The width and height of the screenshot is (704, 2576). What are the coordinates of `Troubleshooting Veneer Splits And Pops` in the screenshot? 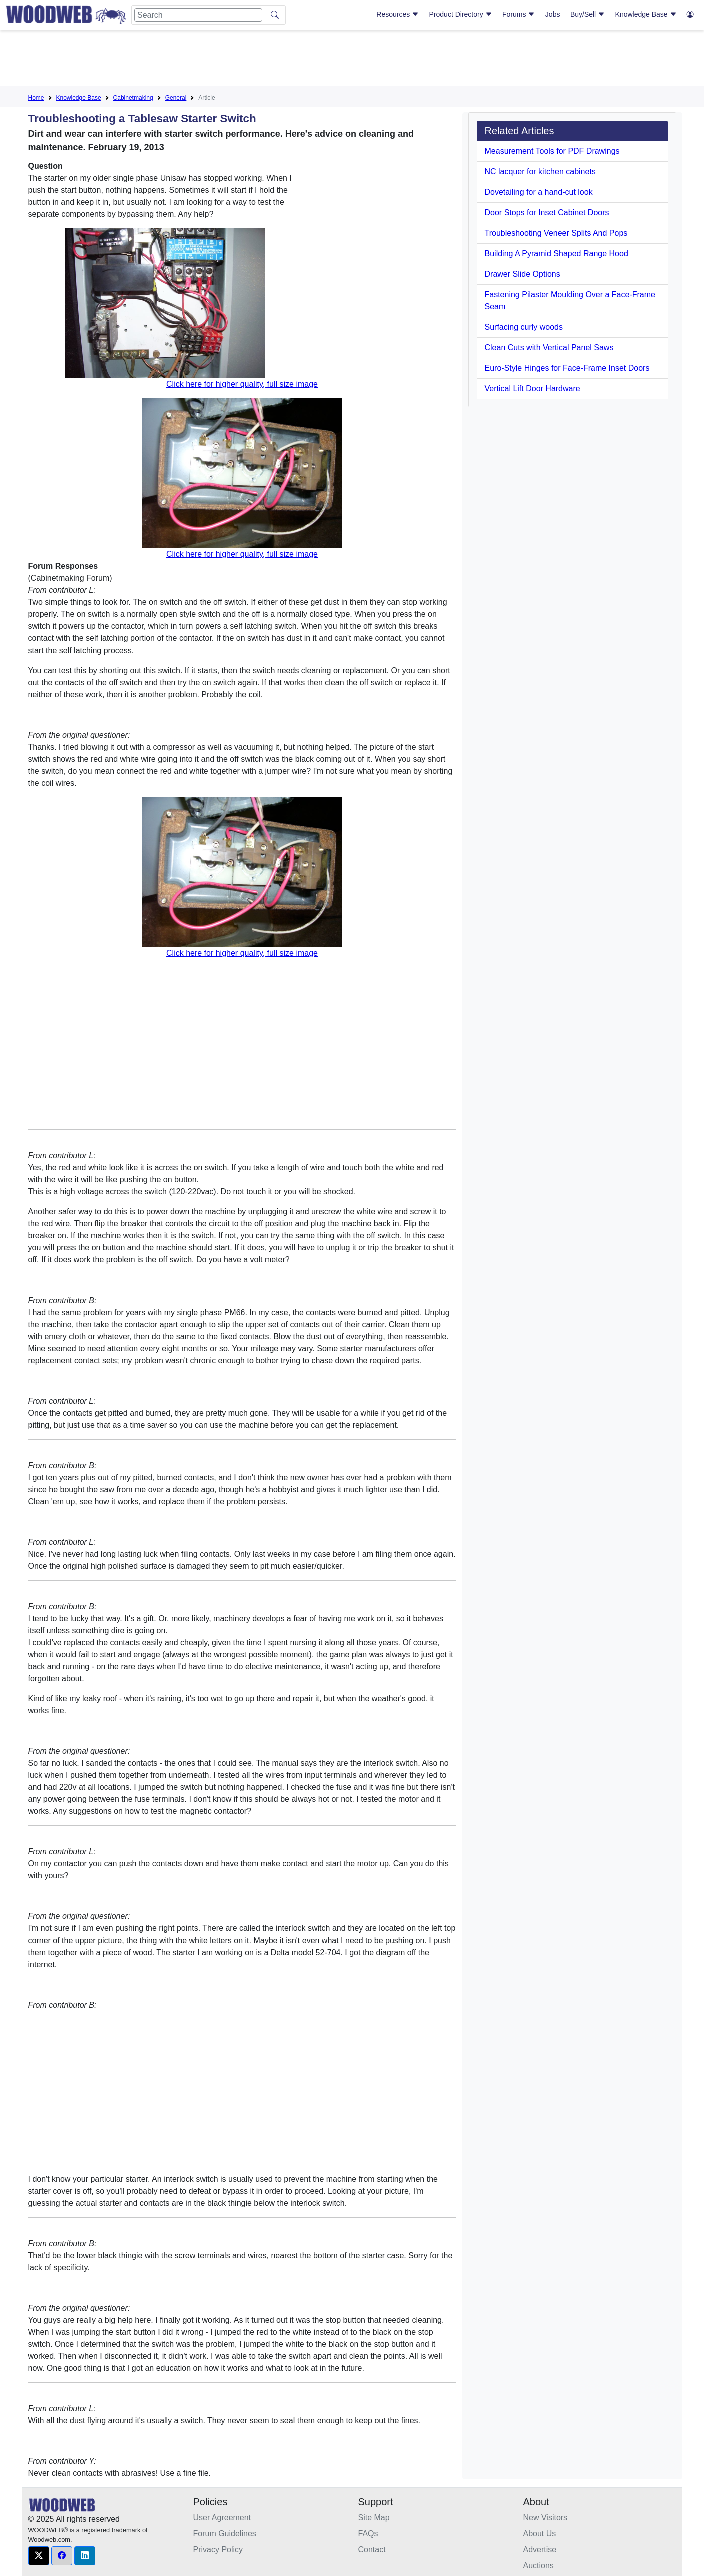 It's located at (556, 233).